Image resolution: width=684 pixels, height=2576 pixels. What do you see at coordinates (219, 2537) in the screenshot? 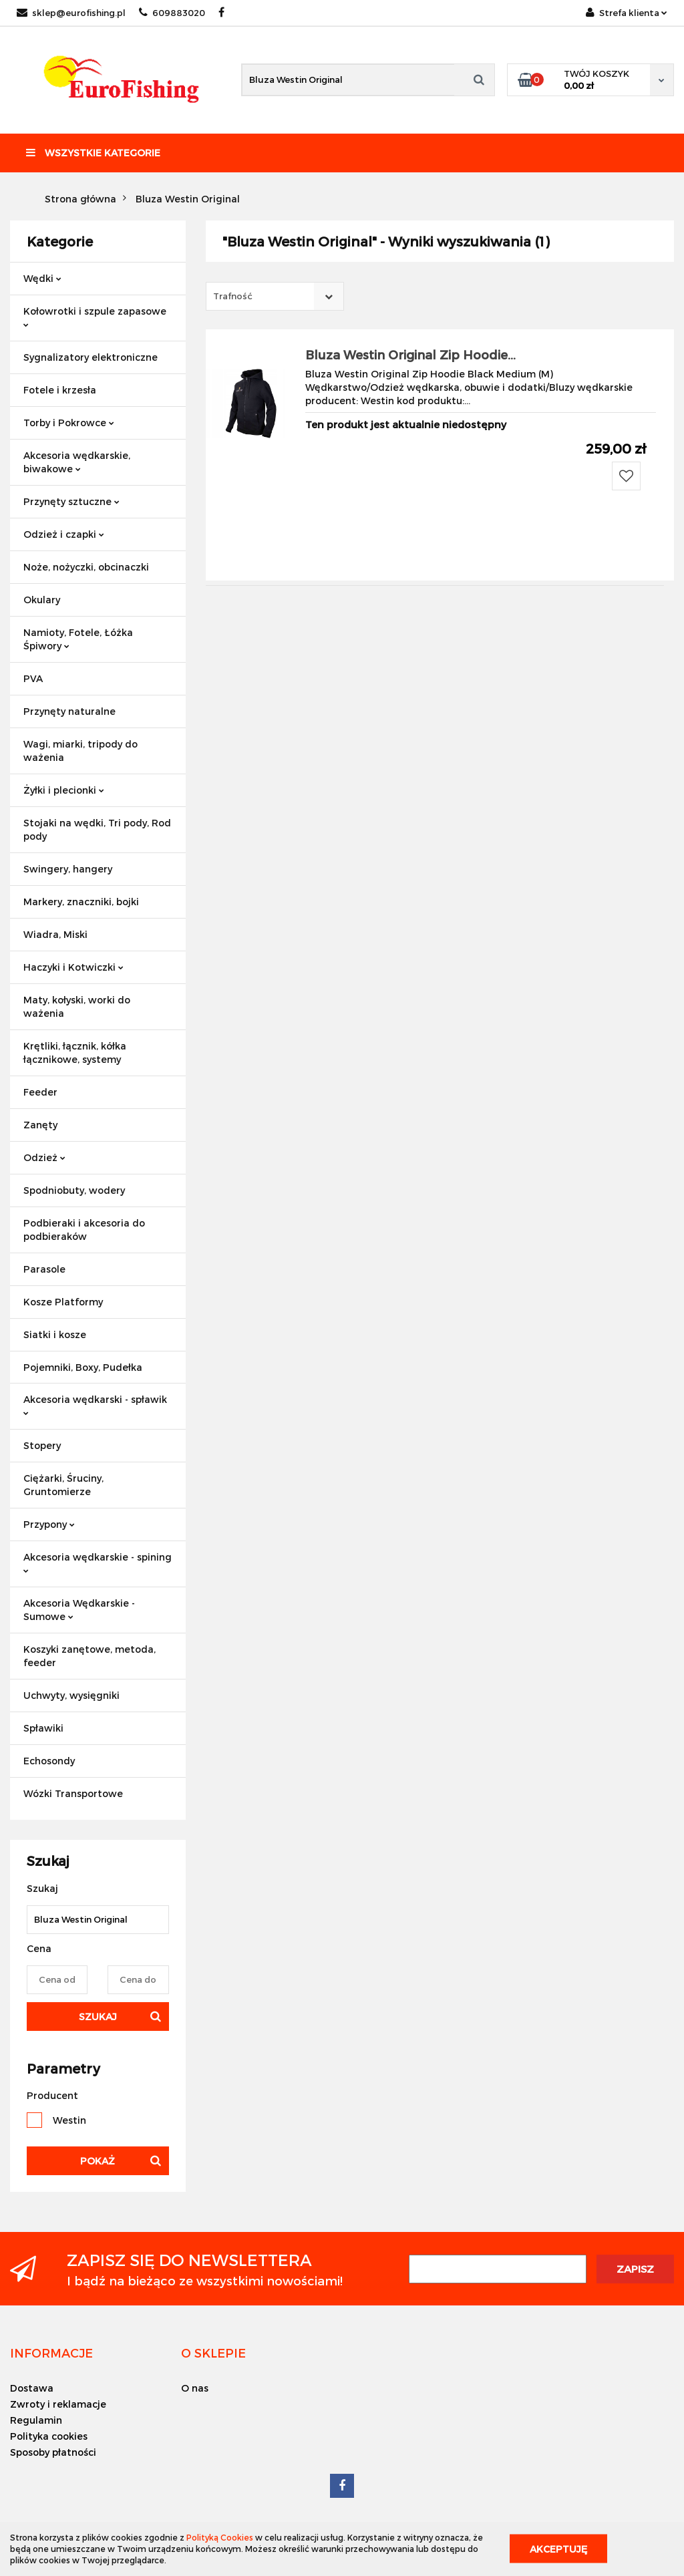
I see `Polityką Cookies` at bounding box center [219, 2537].